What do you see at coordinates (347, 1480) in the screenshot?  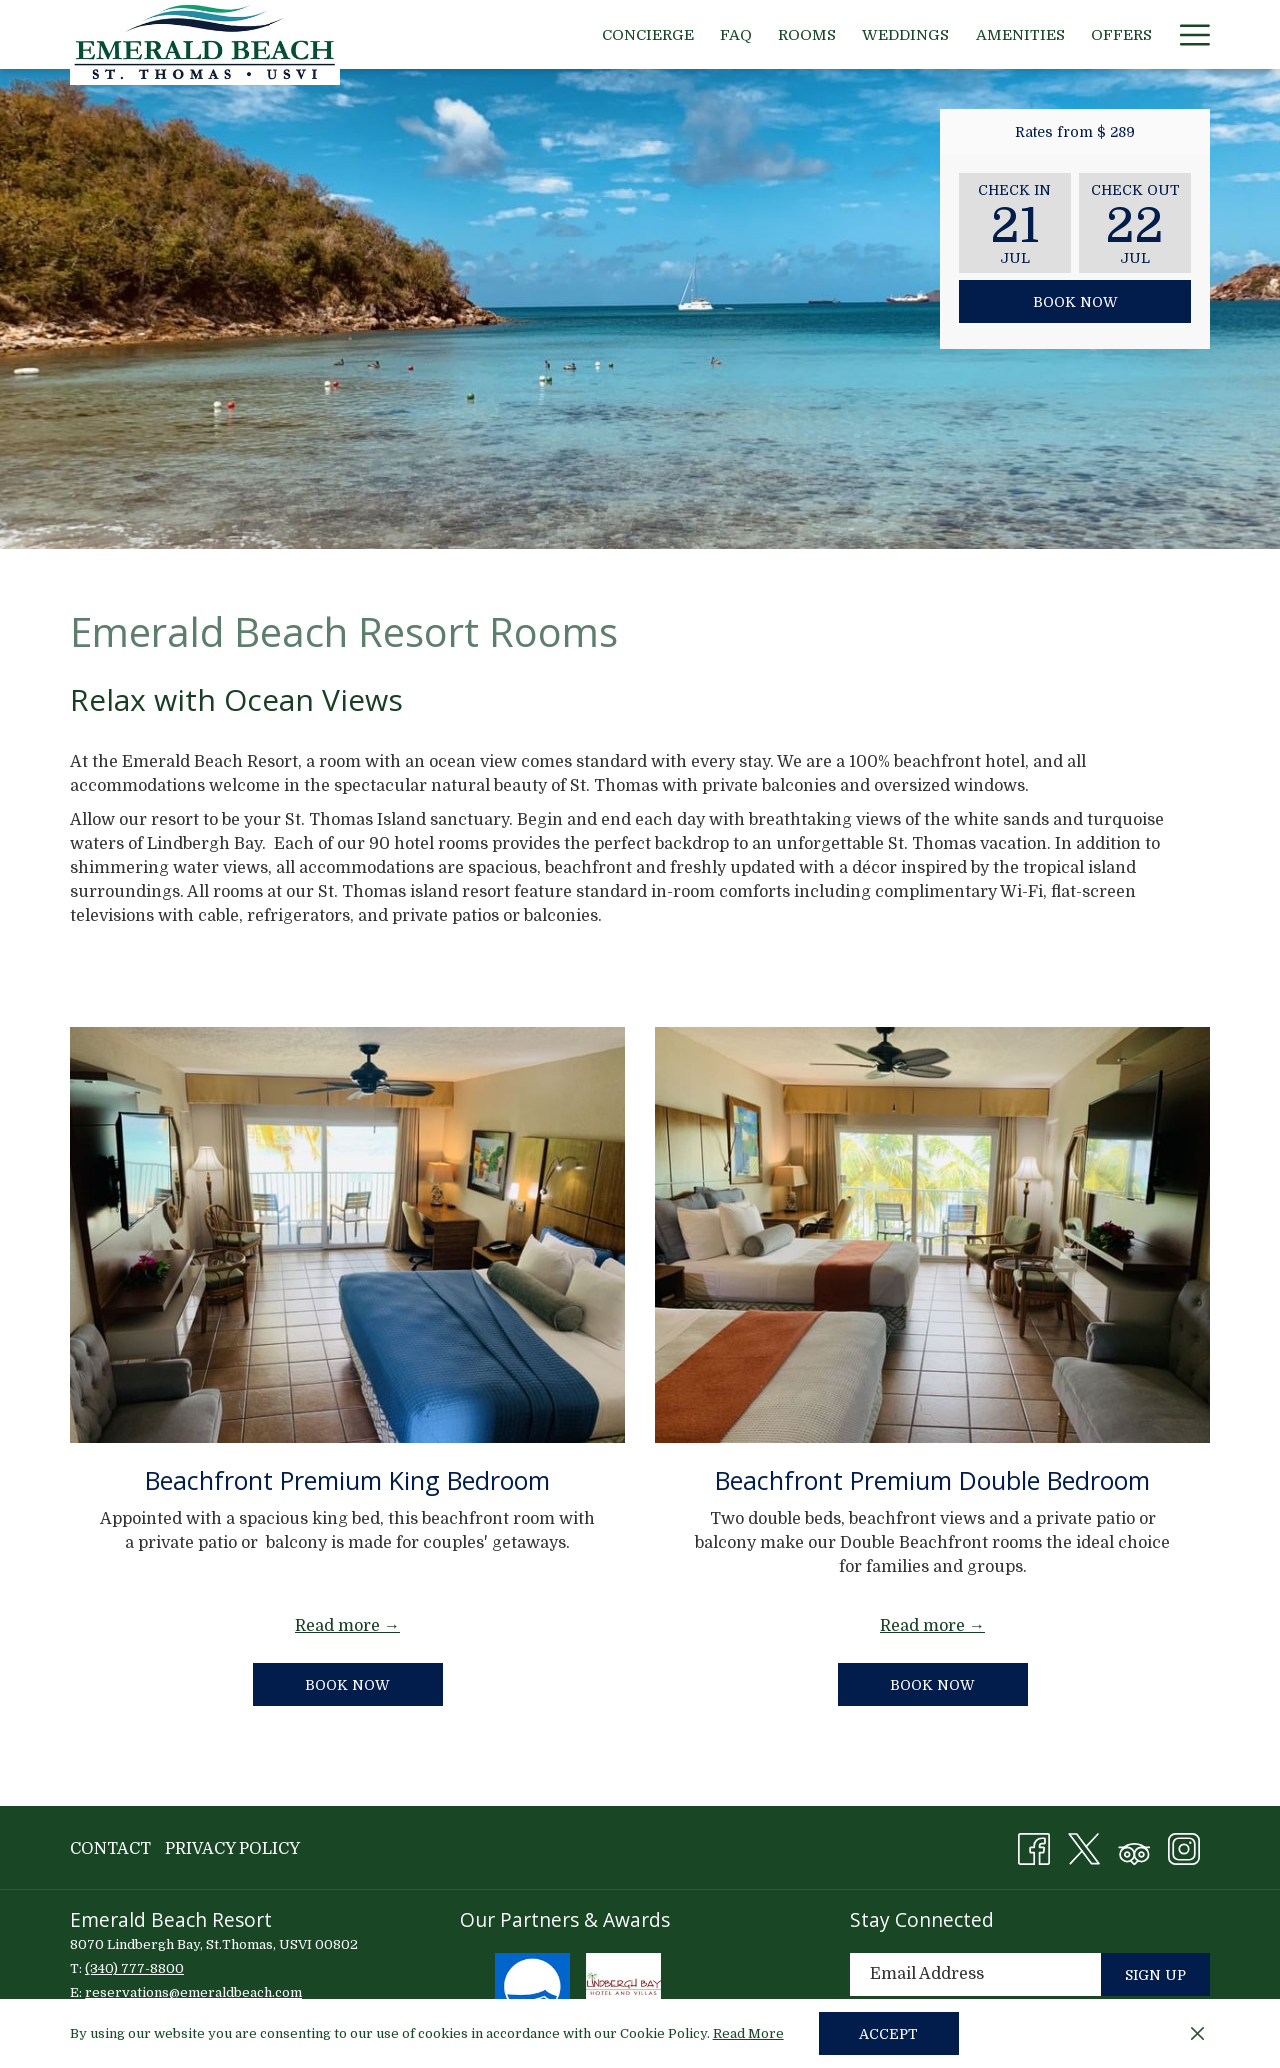 I see `Beachfront Premium King Bedroom` at bounding box center [347, 1480].